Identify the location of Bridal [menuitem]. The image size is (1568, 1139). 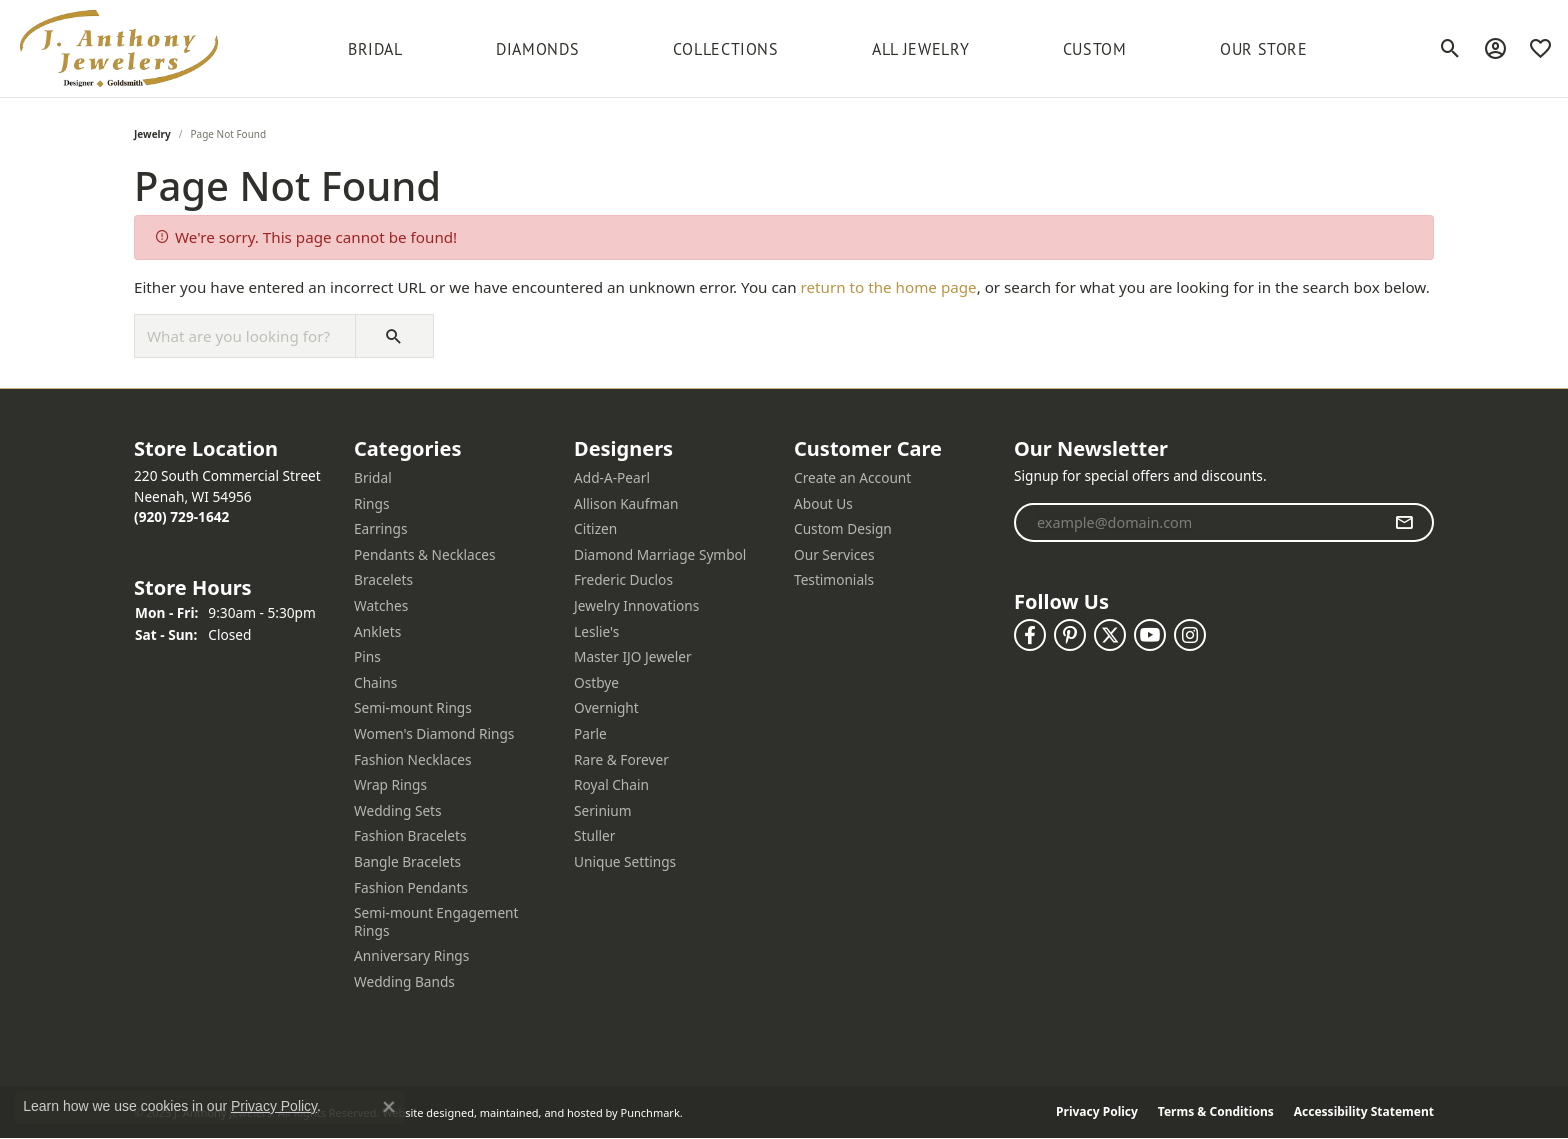
(373, 478).